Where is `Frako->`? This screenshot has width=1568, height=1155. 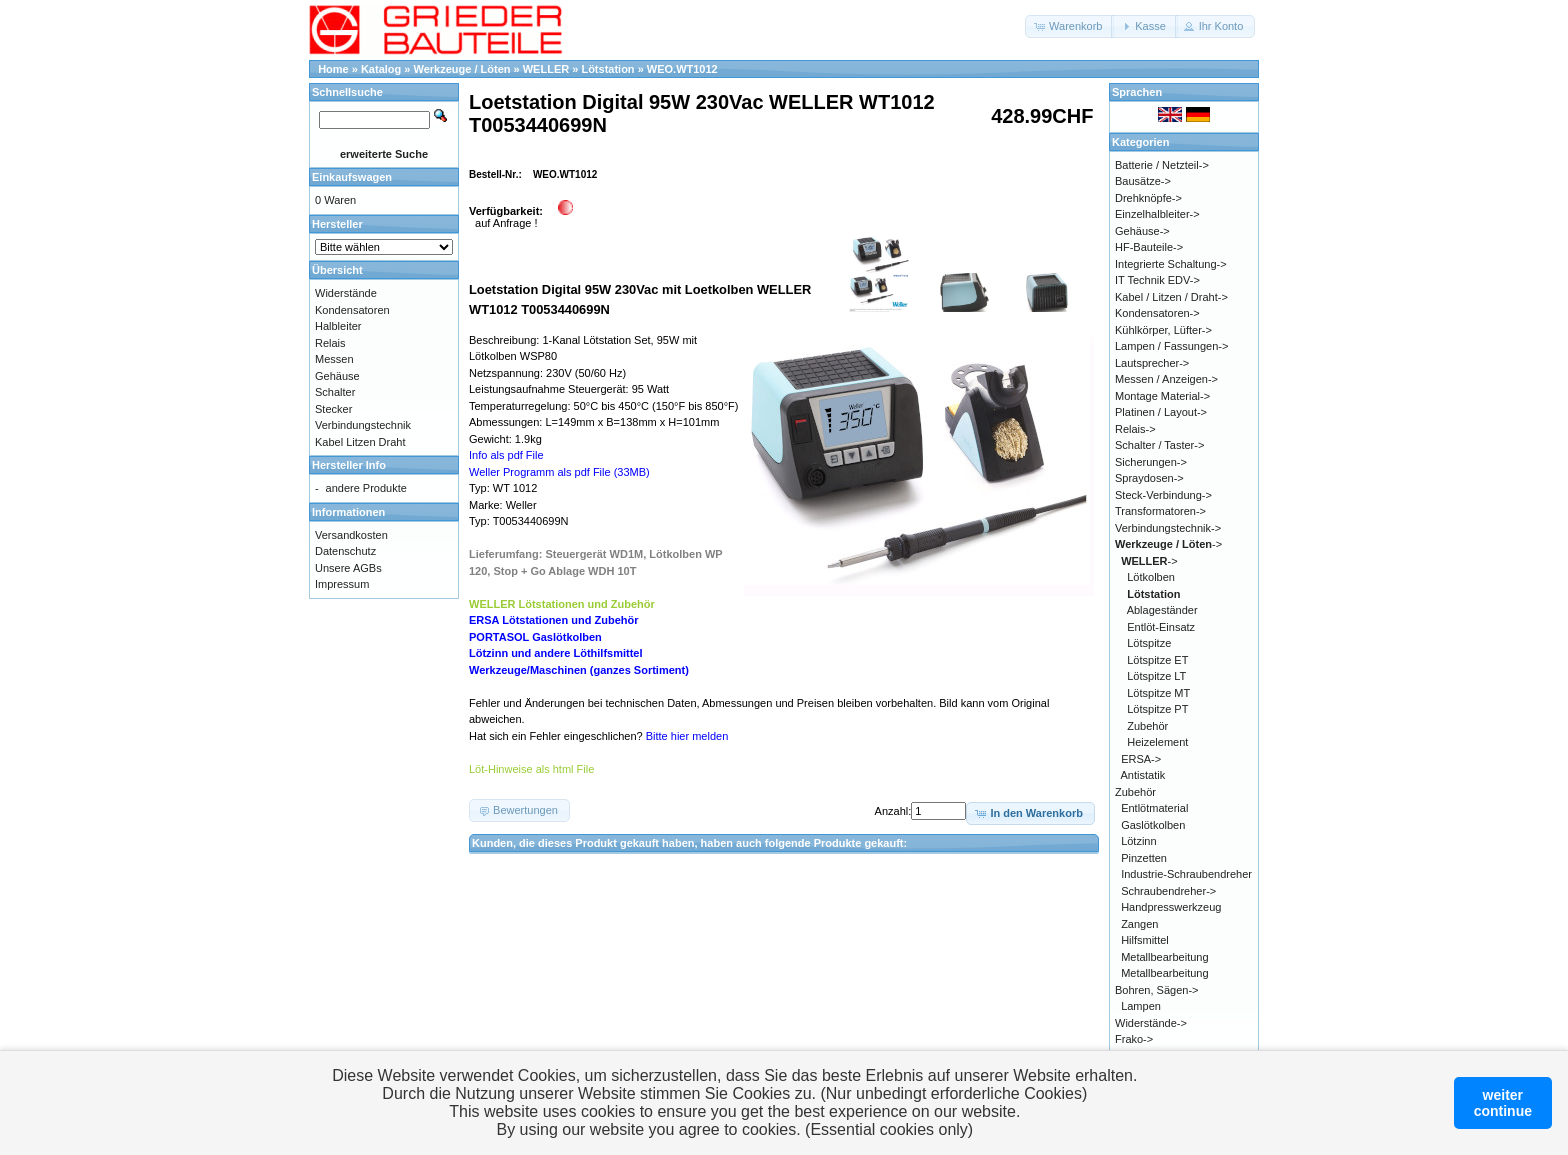 Frako-> is located at coordinates (1134, 1039).